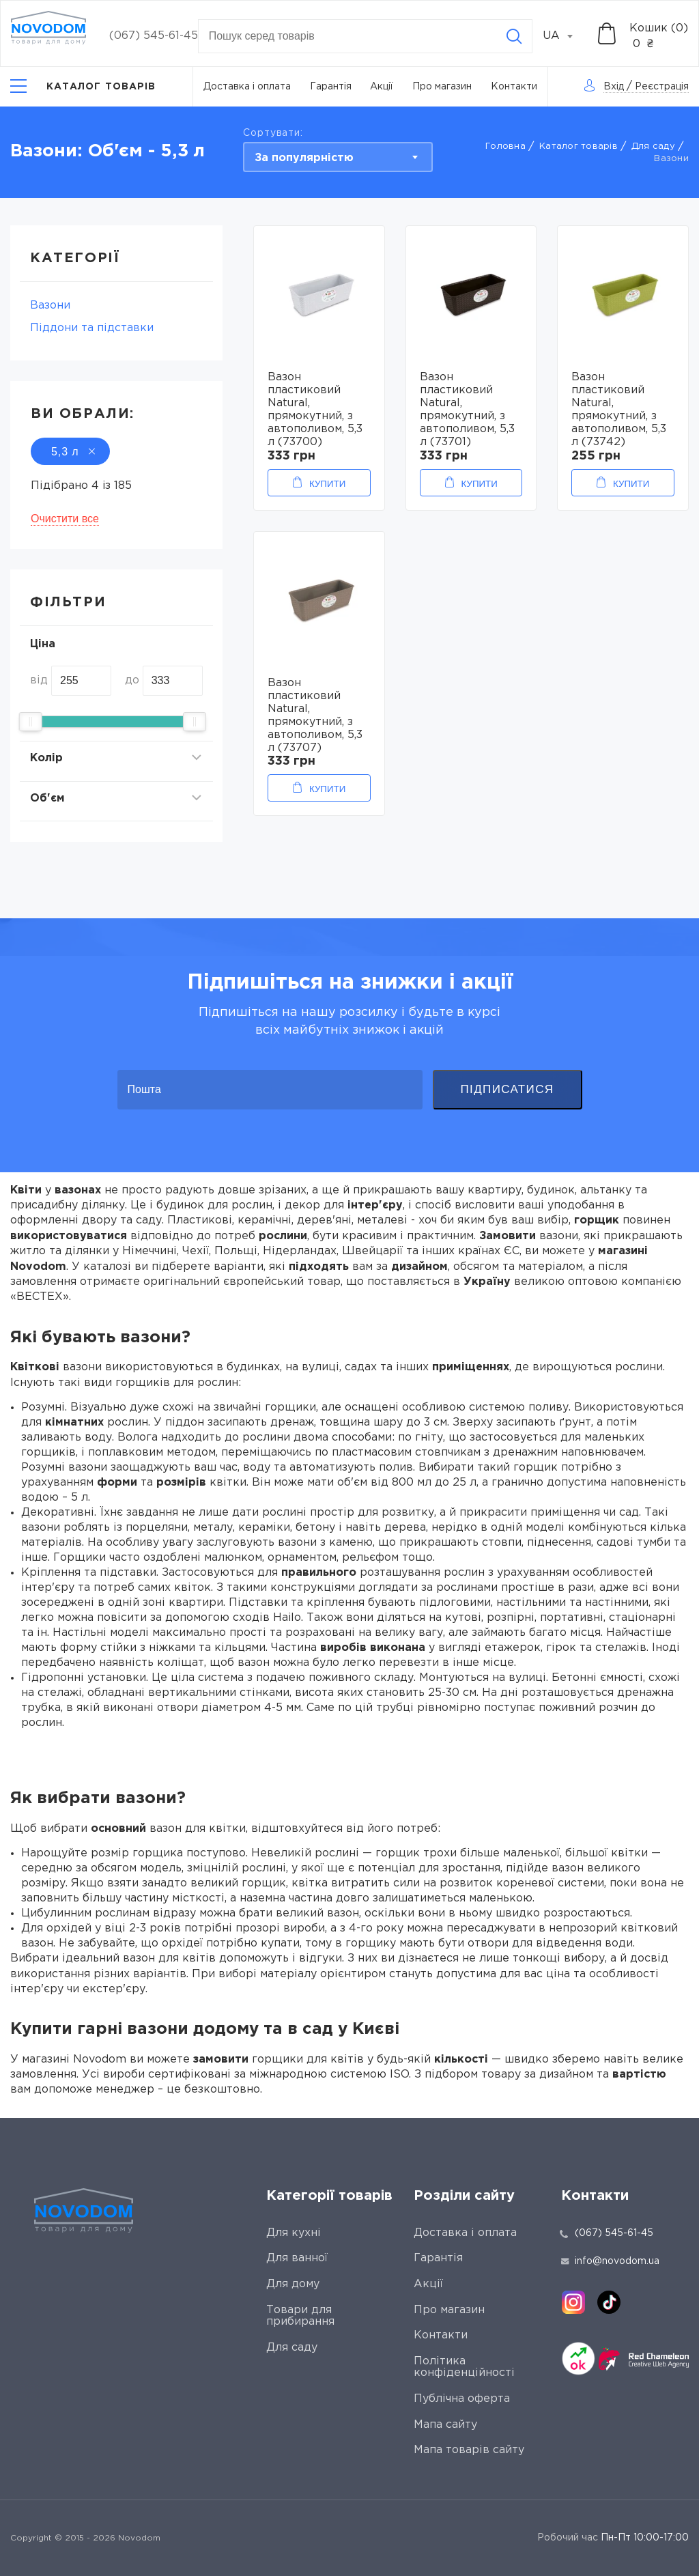  I want to click on Піддони та підставки, so click(92, 328).